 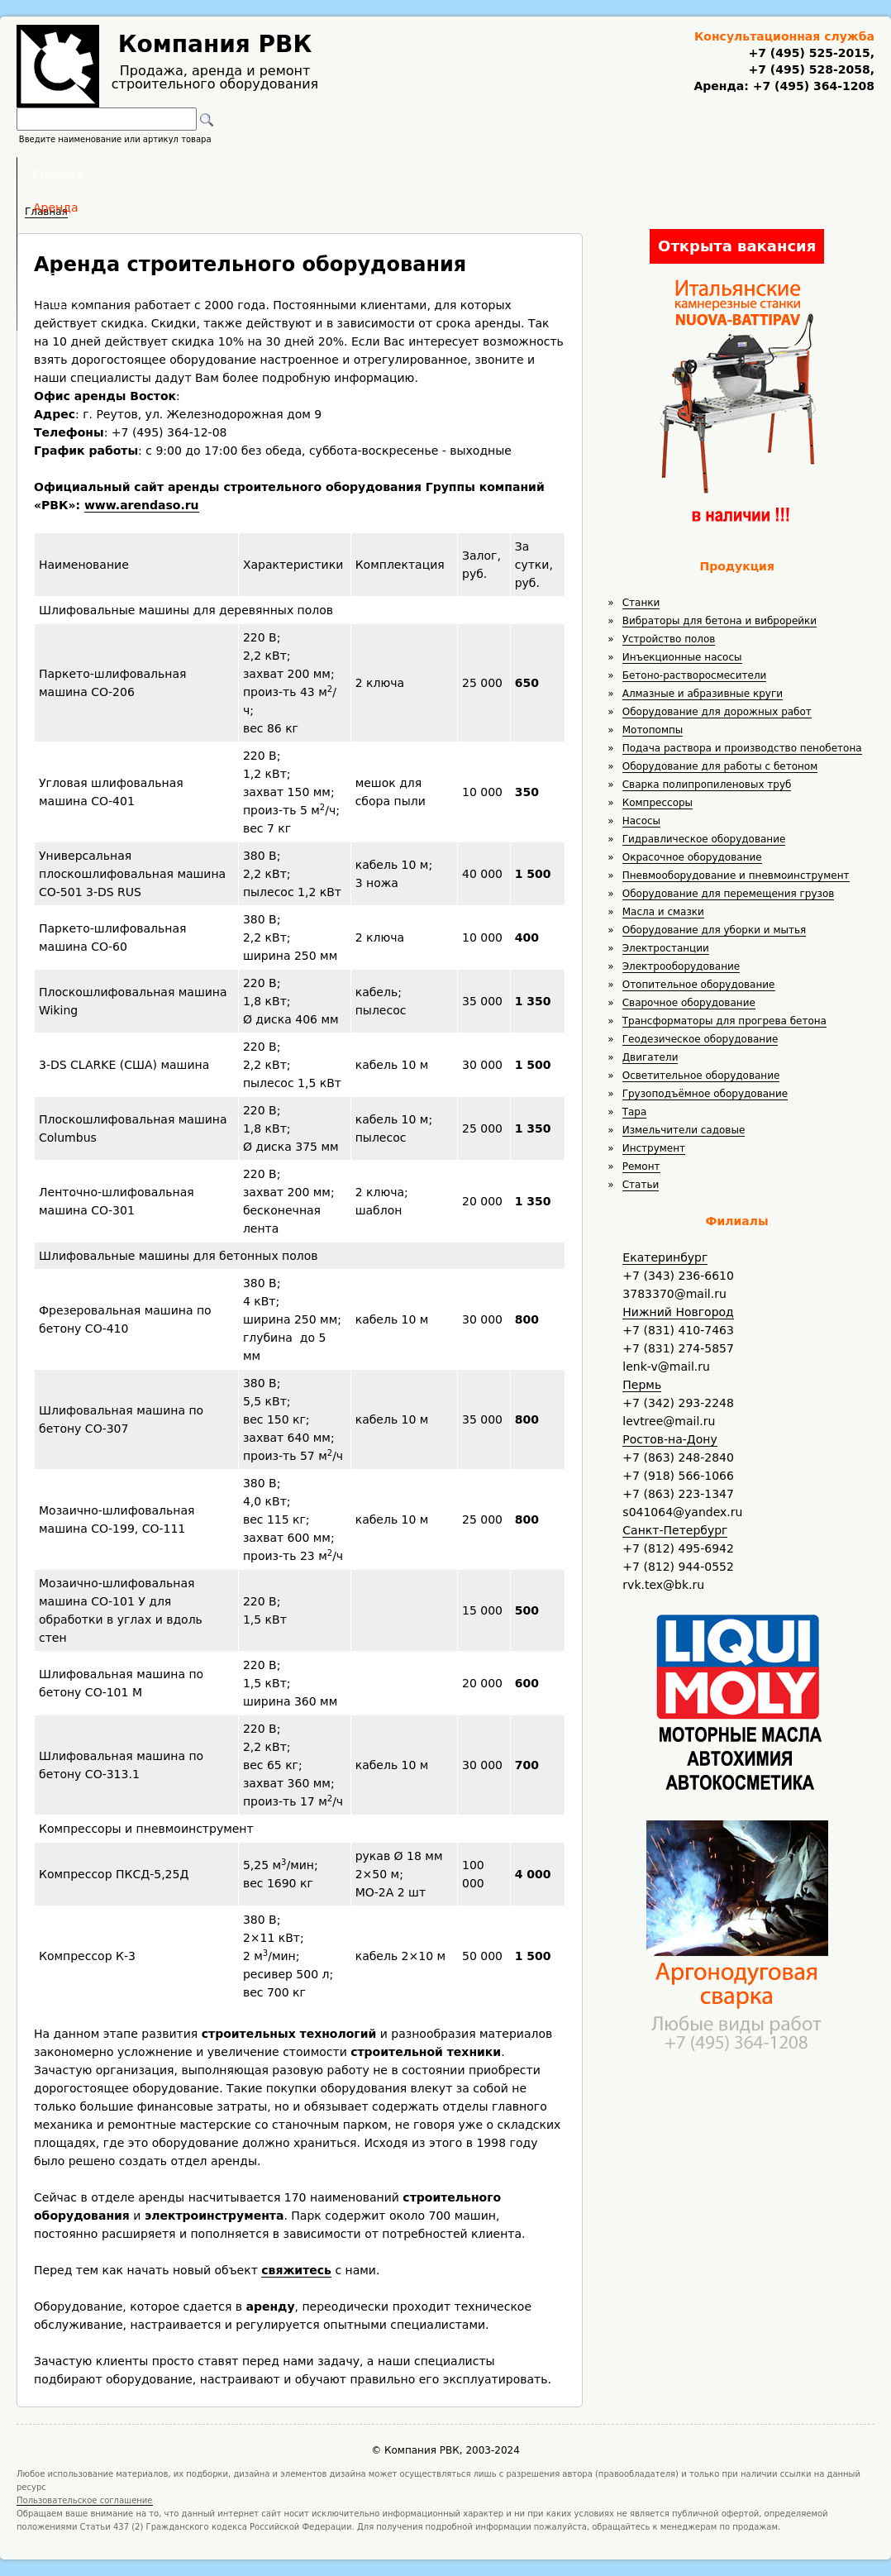 I want to click on Электростанции, so click(x=665, y=948).